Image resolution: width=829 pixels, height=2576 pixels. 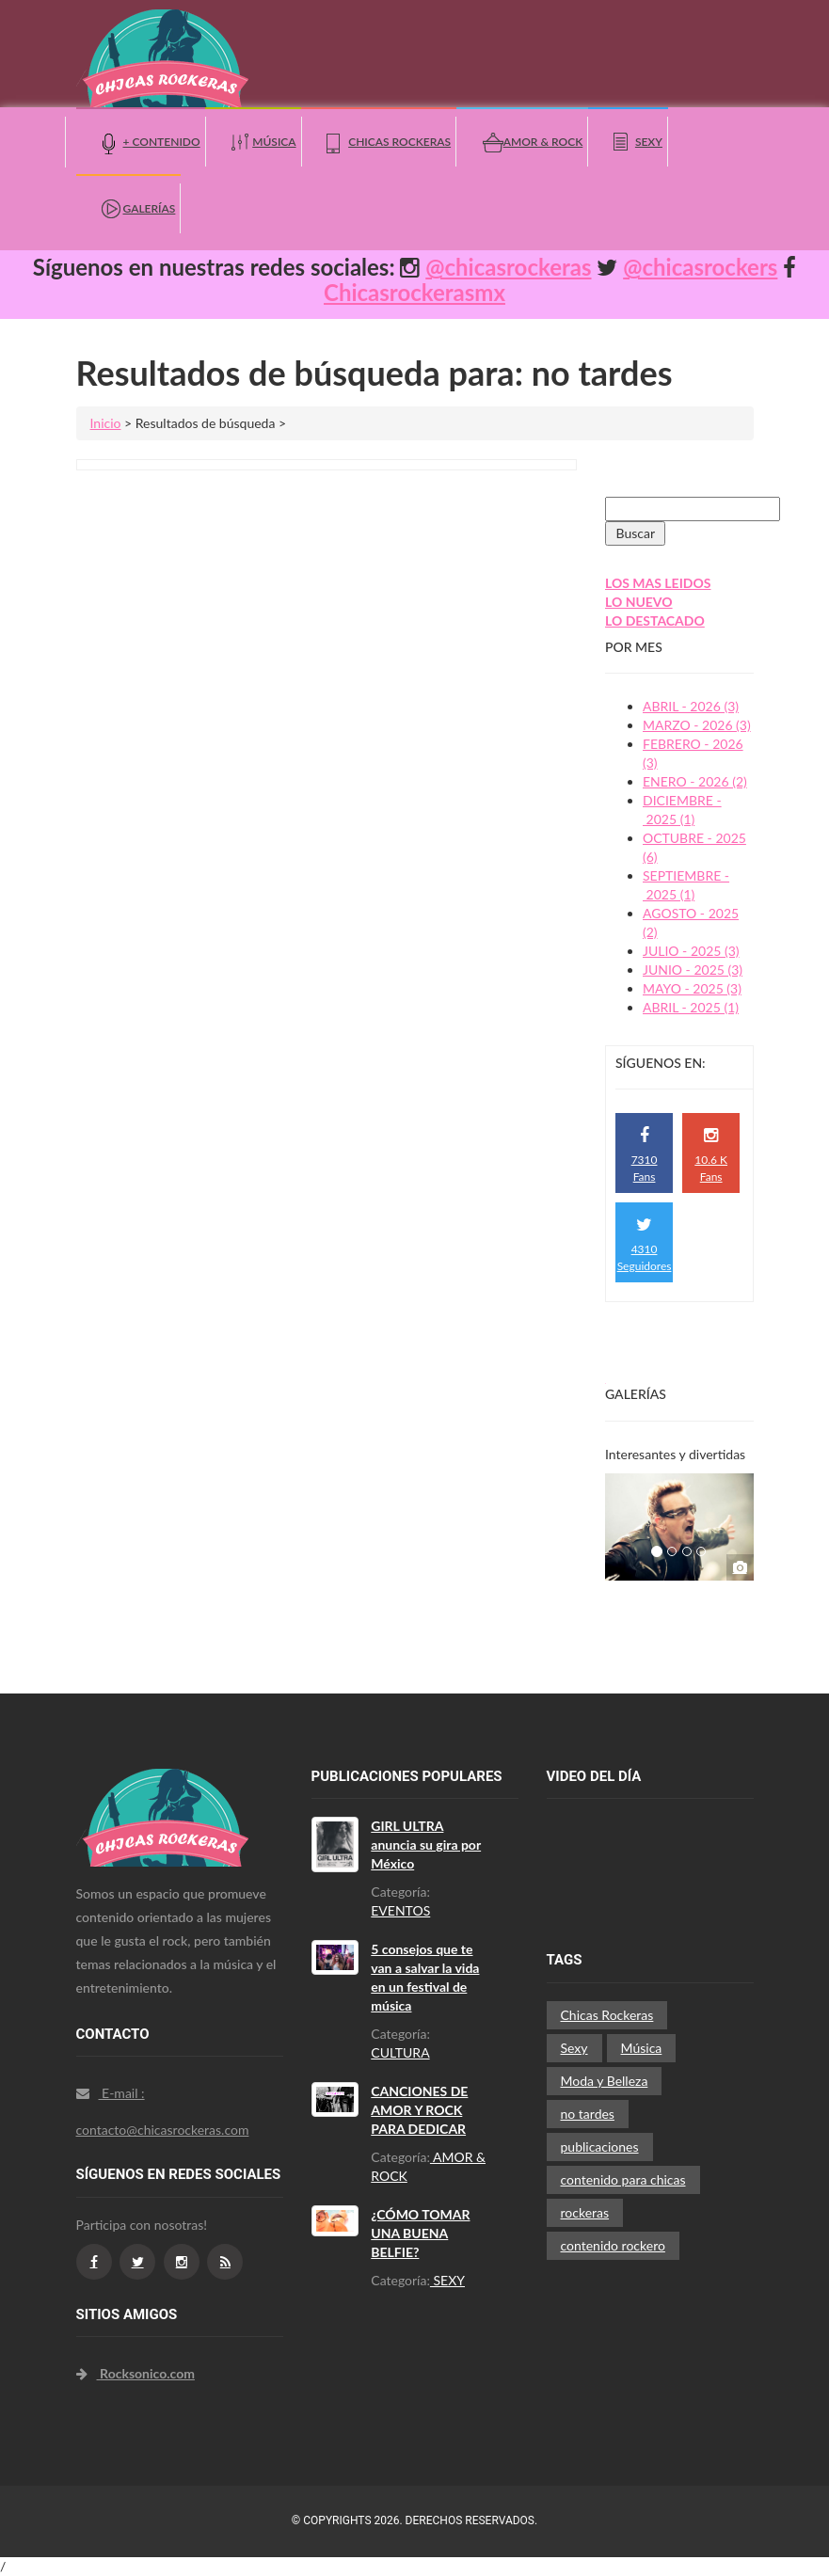 What do you see at coordinates (161, 142) in the screenshot?
I see `+ Contenido` at bounding box center [161, 142].